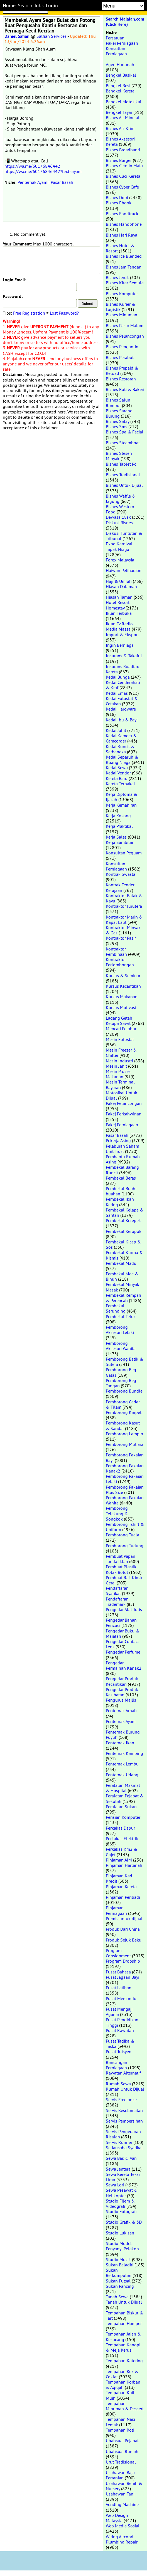  What do you see at coordinates (121, 1569) in the screenshot?
I see `Pembuat Plastik Kotak Botol` at bounding box center [121, 1569].